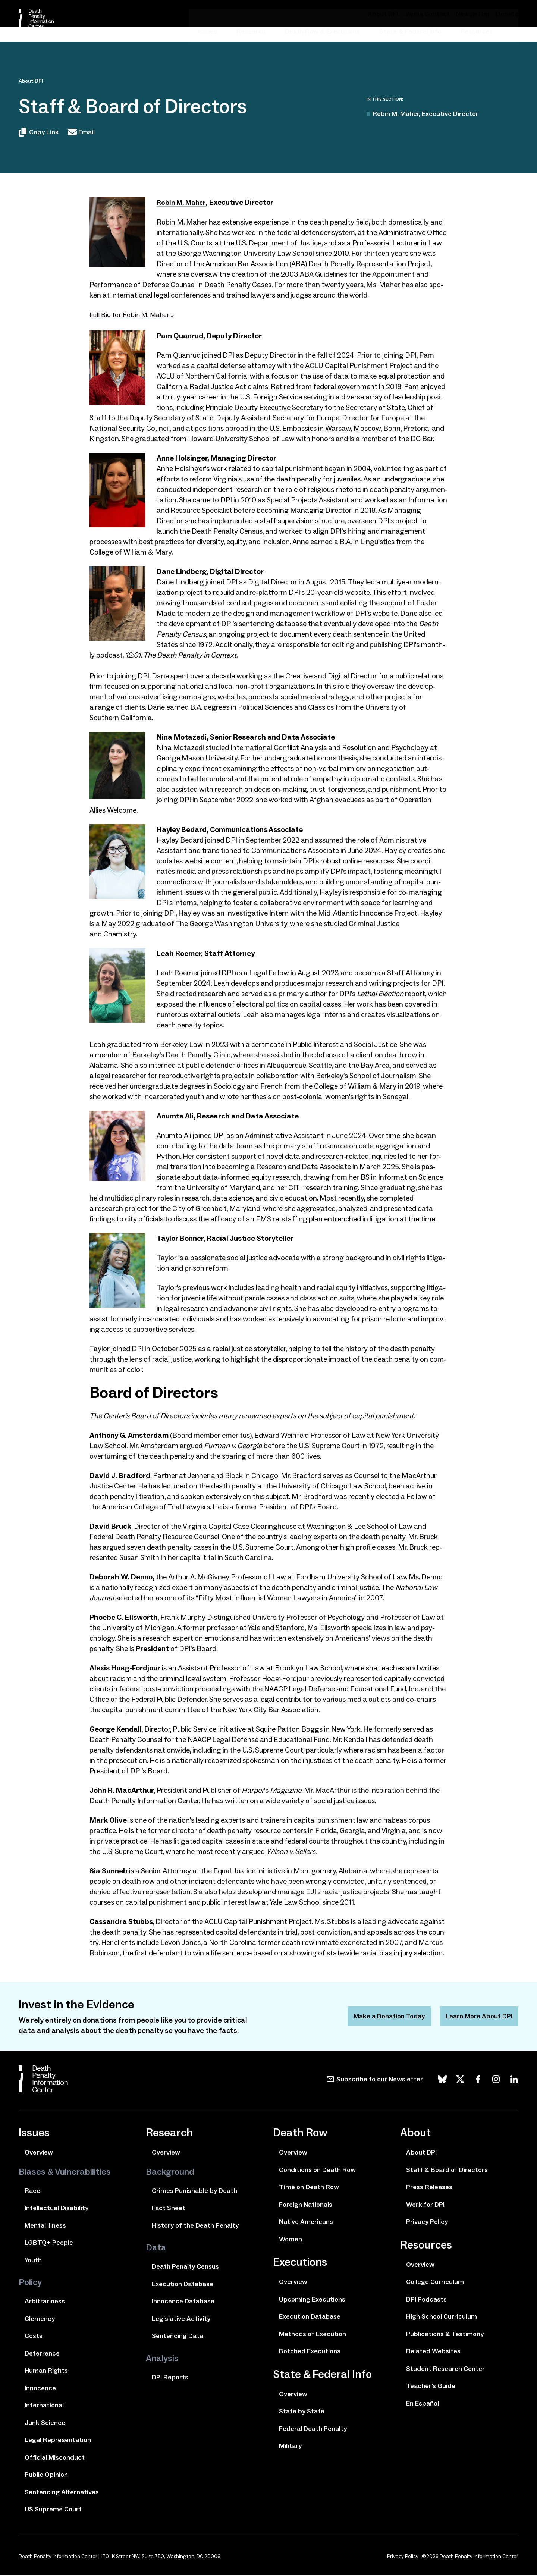 Image resolution: width=537 pixels, height=2576 pixels. What do you see at coordinates (44, 2406) in the screenshot?
I see `International` at bounding box center [44, 2406].